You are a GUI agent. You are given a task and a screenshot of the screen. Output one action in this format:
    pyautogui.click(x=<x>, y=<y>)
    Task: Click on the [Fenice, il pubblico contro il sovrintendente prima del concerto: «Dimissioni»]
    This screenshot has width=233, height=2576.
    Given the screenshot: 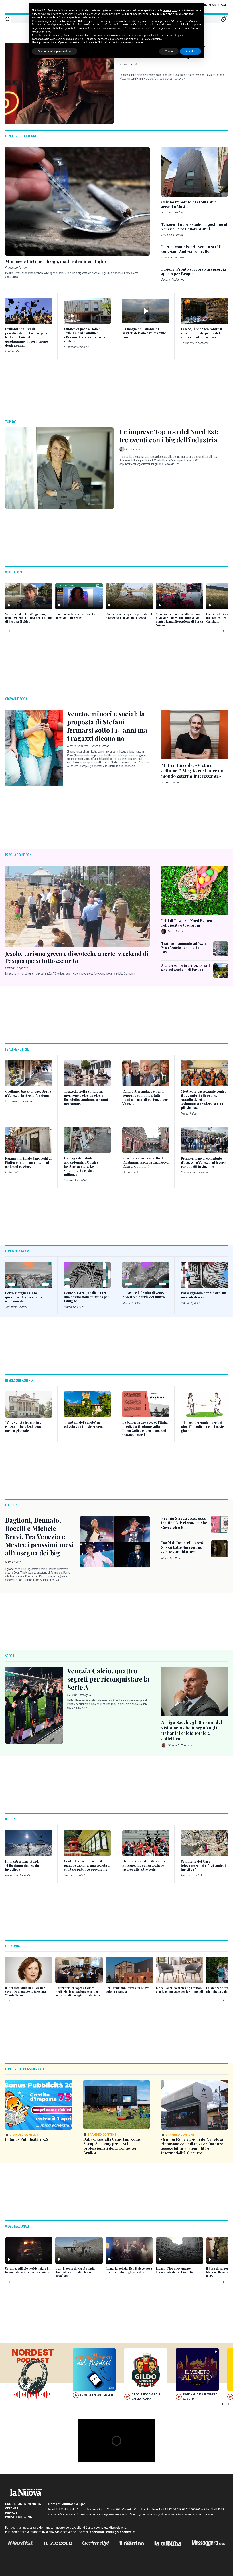 What is the action you would take?
    pyautogui.click(x=204, y=311)
    